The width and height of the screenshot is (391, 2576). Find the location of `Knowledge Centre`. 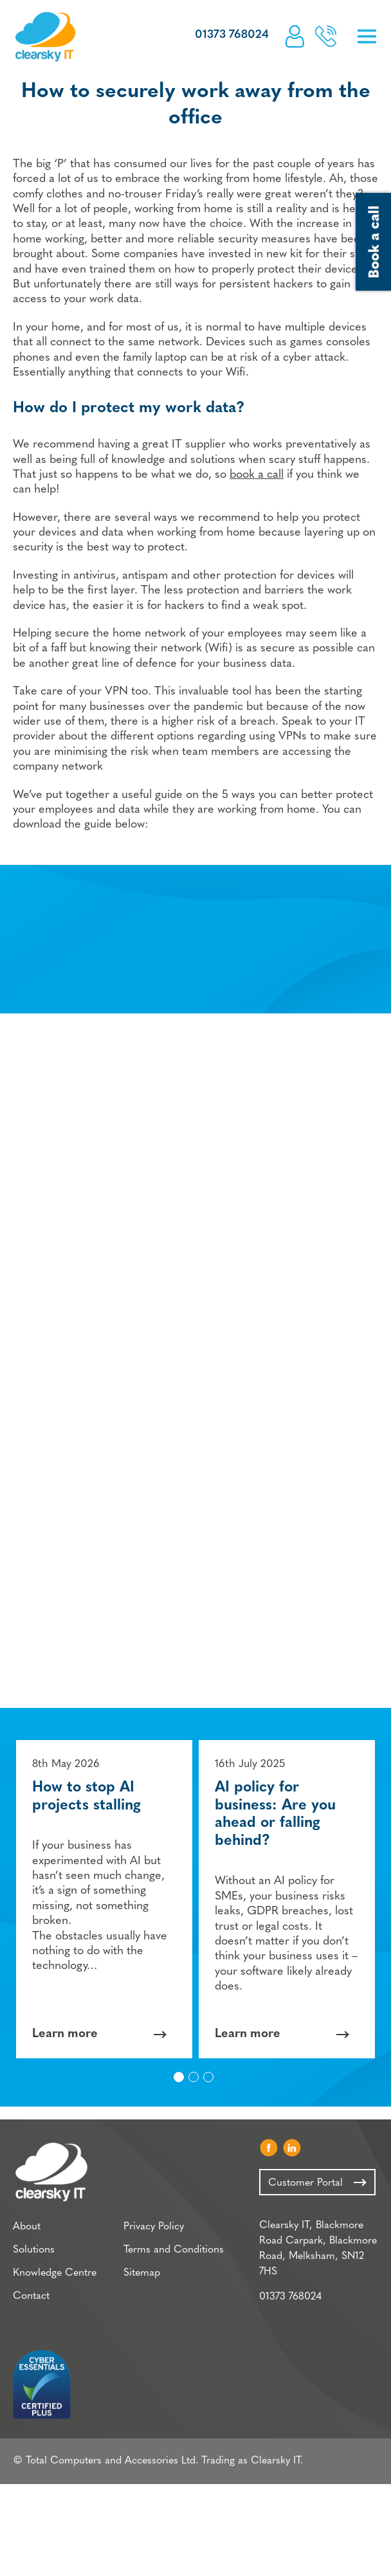

Knowledge Centre is located at coordinates (54, 2273).